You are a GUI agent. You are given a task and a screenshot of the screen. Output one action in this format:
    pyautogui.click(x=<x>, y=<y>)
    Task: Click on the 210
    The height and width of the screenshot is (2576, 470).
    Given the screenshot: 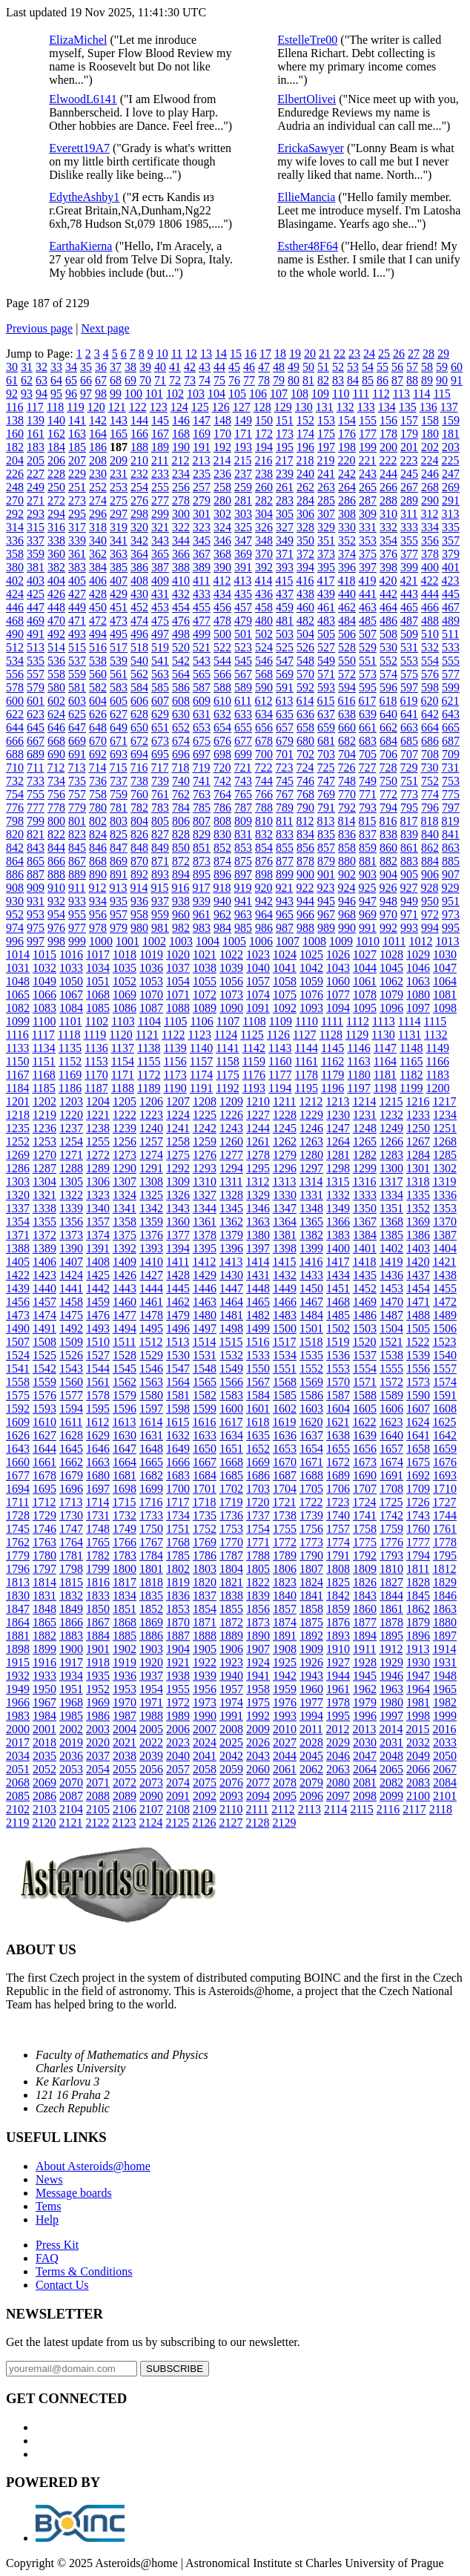 What is the action you would take?
    pyautogui.click(x=139, y=460)
    